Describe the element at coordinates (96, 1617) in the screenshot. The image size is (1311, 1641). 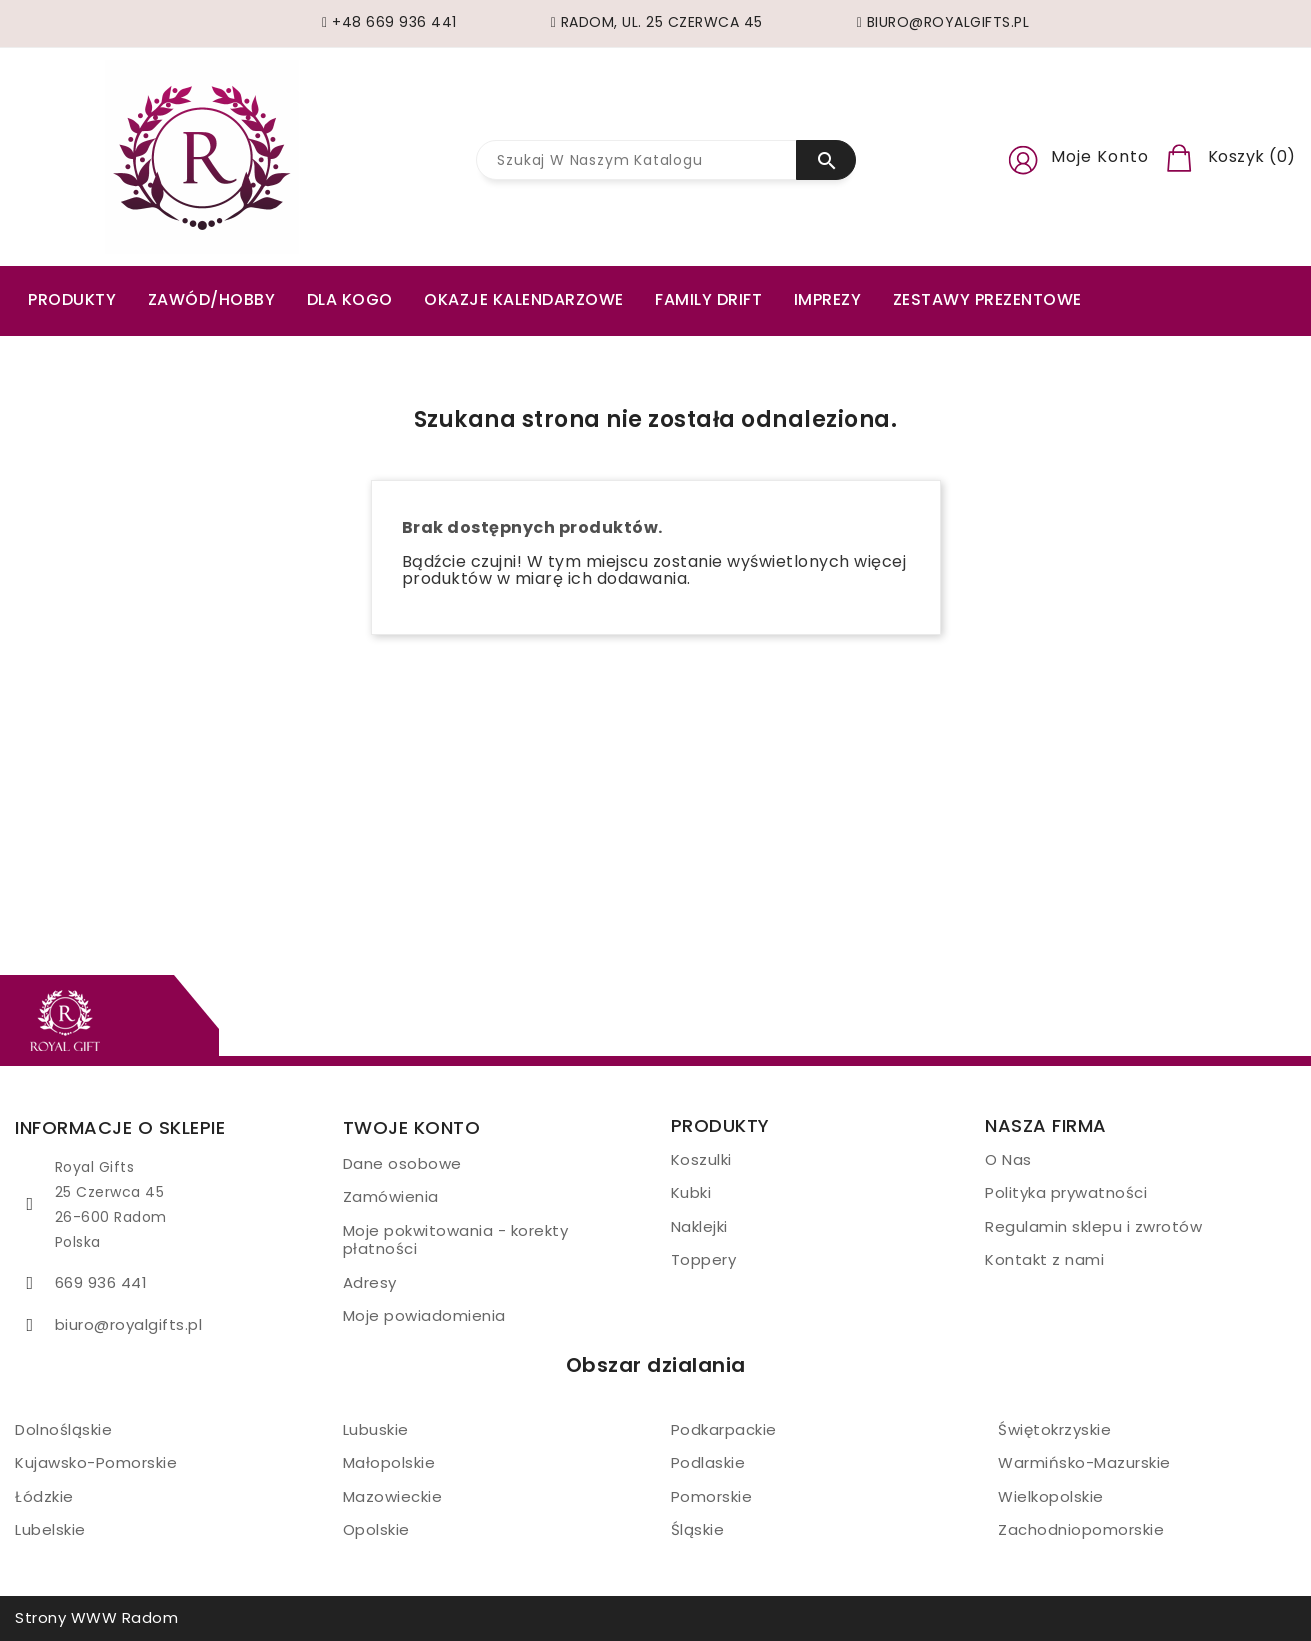
I see `Strony WWW Radom` at that location.